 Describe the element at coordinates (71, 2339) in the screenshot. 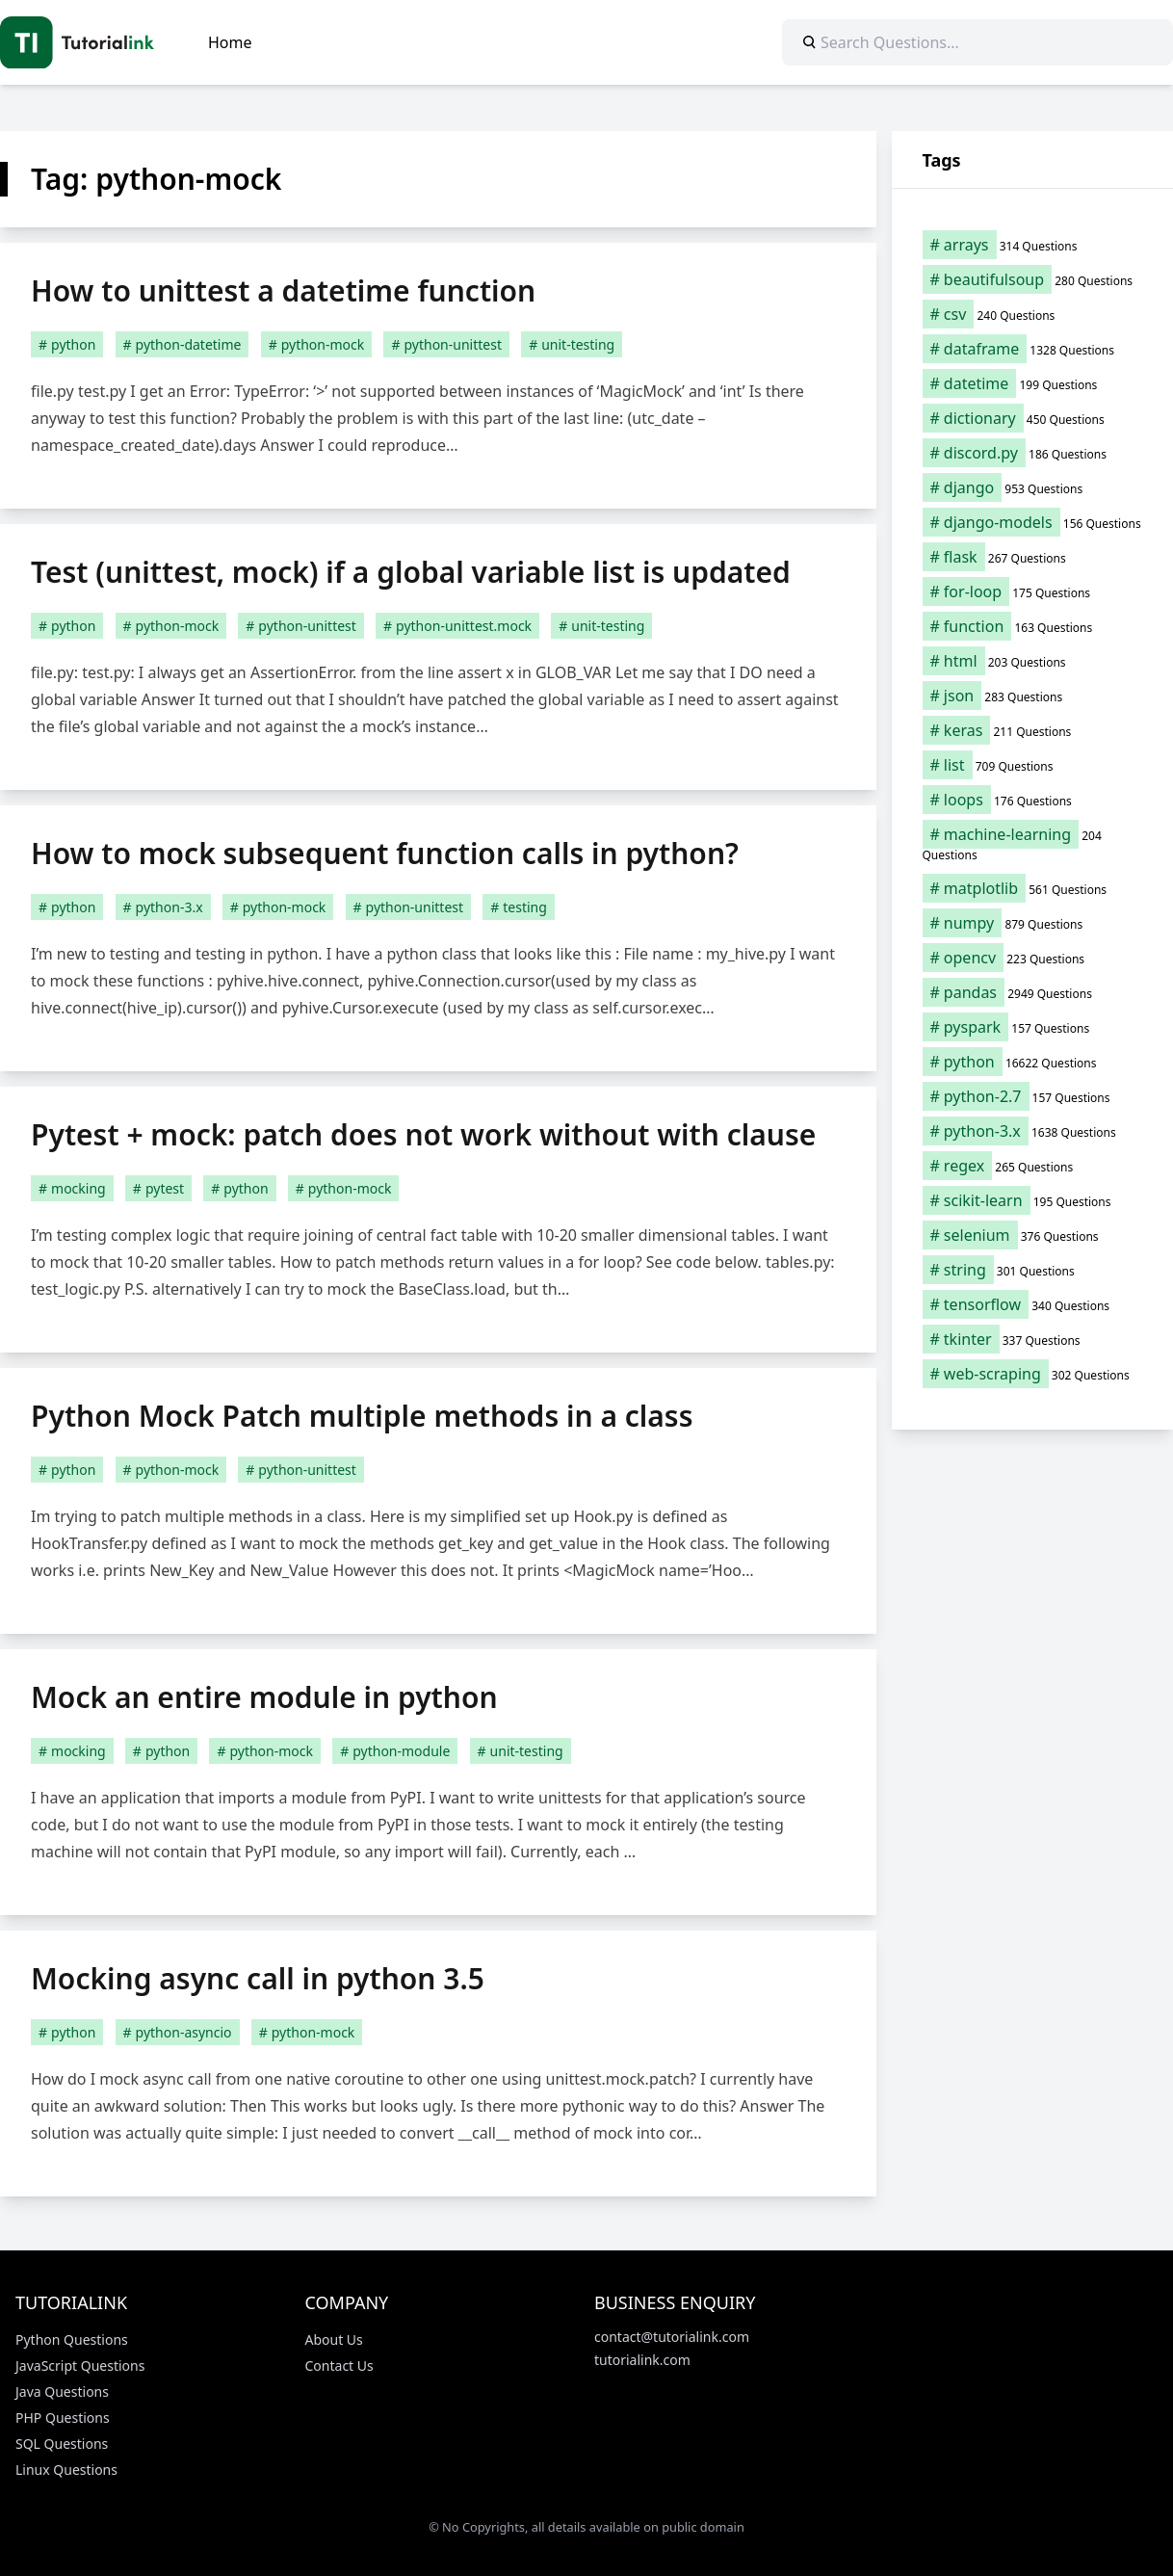

I see `Python Questions` at that location.